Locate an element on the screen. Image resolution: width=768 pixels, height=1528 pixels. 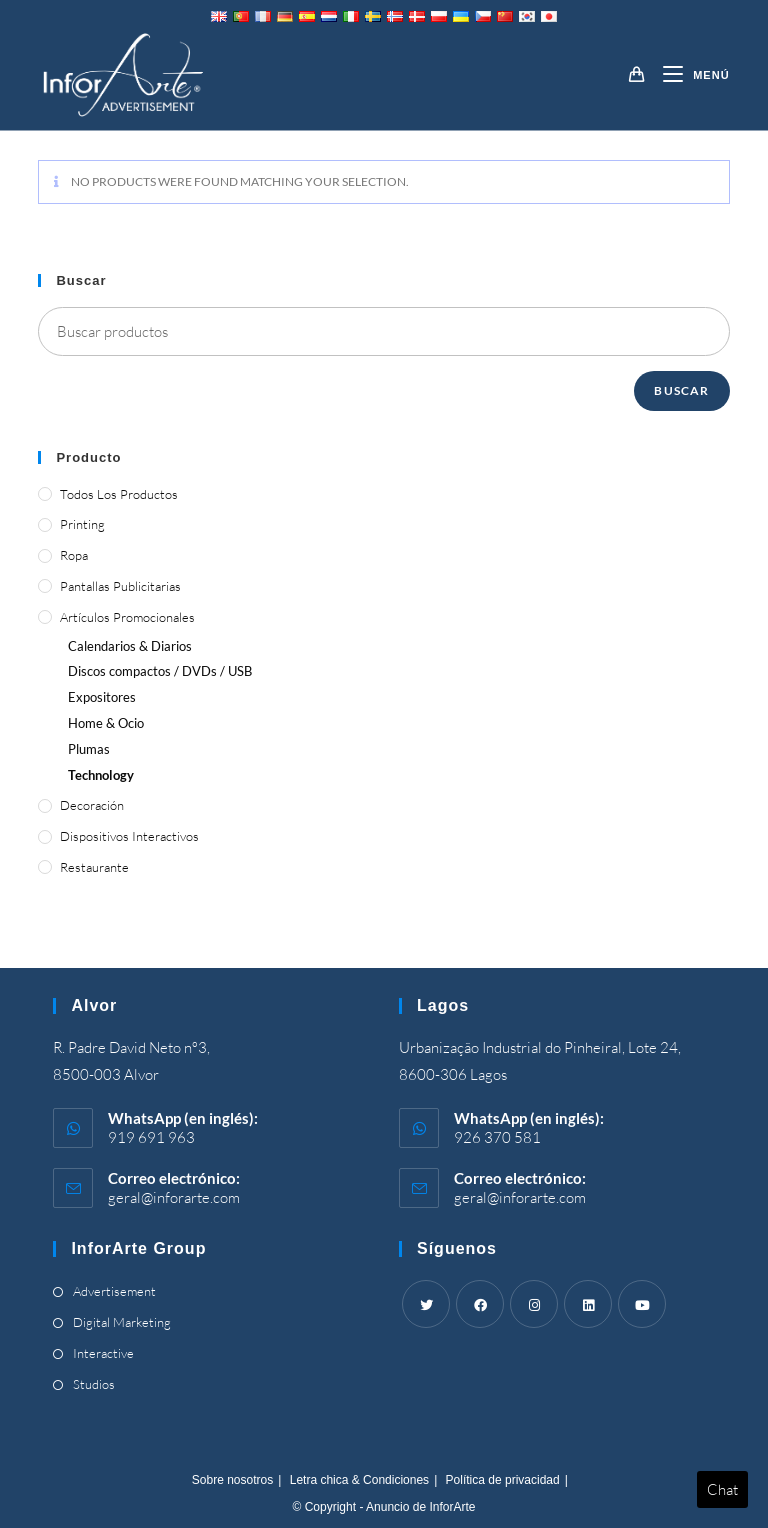
Restaurante is located at coordinates (94, 867).